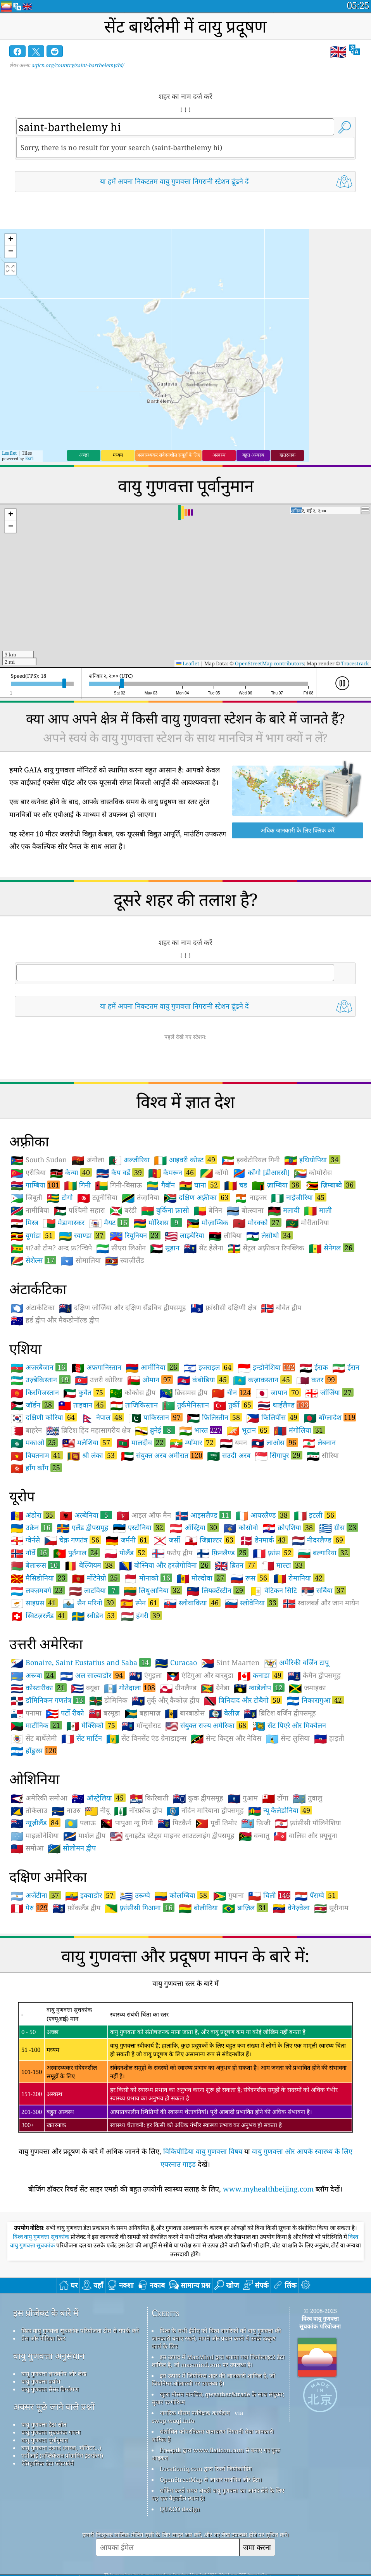  What do you see at coordinates (216, 2454) in the screenshot?
I see `Freepik द्वारा www.flaticon.com से बनाए गए कुछ आइकन` at bounding box center [216, 2454].